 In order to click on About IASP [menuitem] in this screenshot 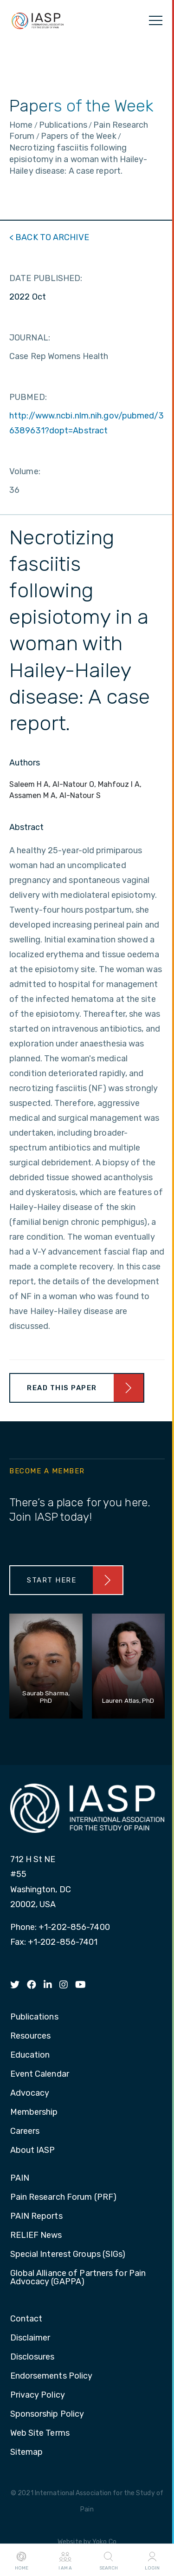, I will do `click(32, 2150)`.